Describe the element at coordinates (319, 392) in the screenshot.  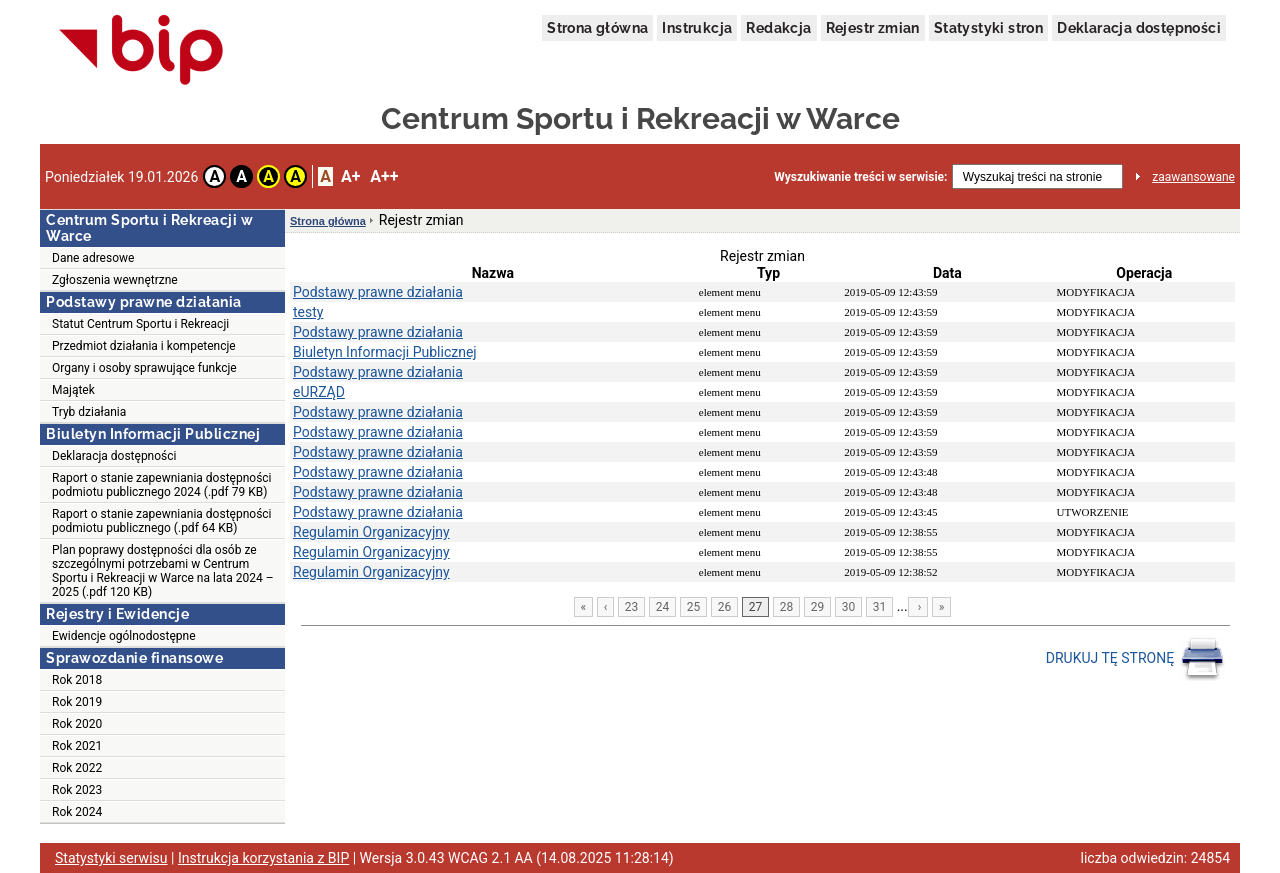
I see `eURZĄD` at that location.